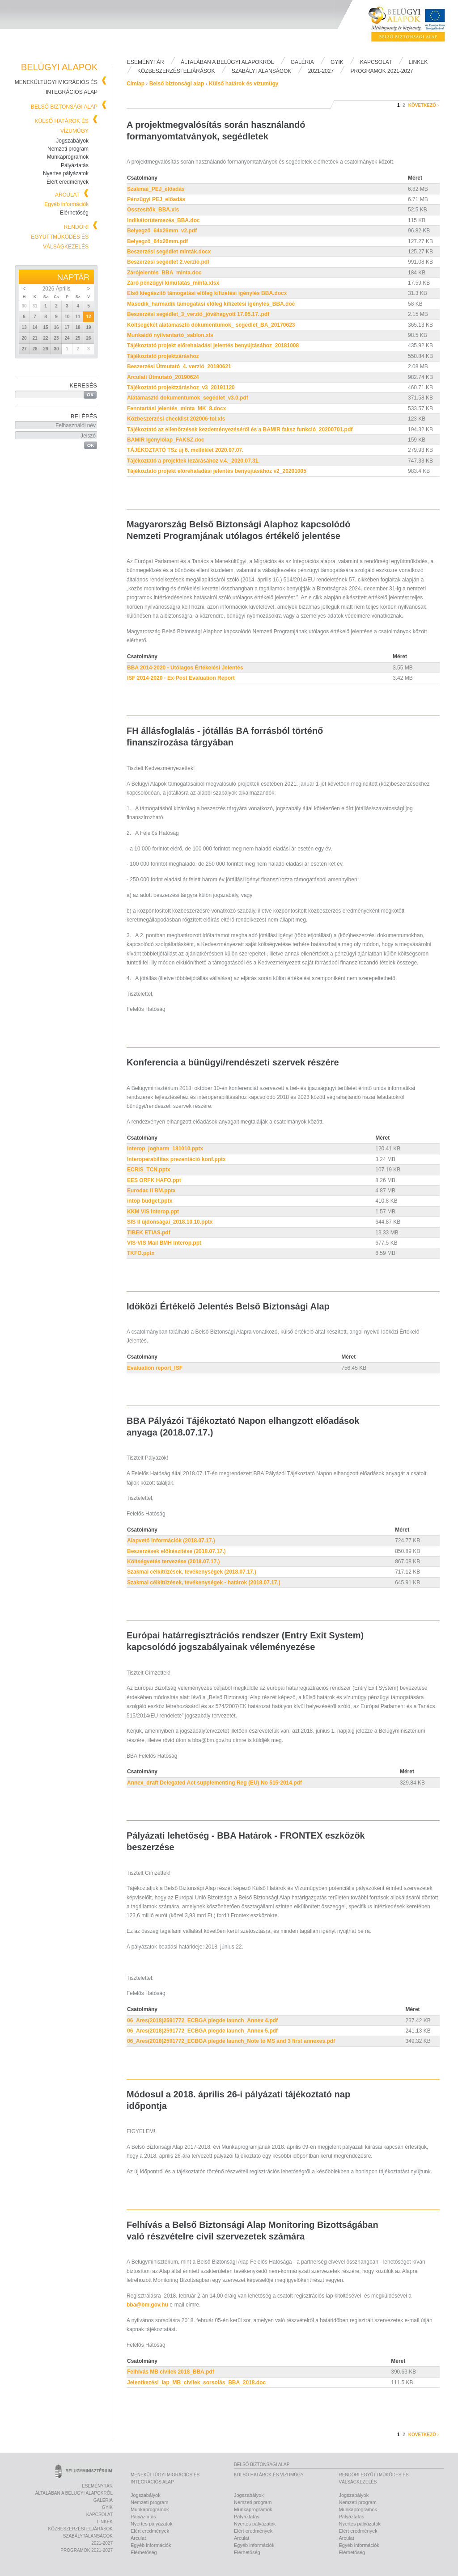  I want to click on PROGRAMOK 2021-2027, so click(381, 71).